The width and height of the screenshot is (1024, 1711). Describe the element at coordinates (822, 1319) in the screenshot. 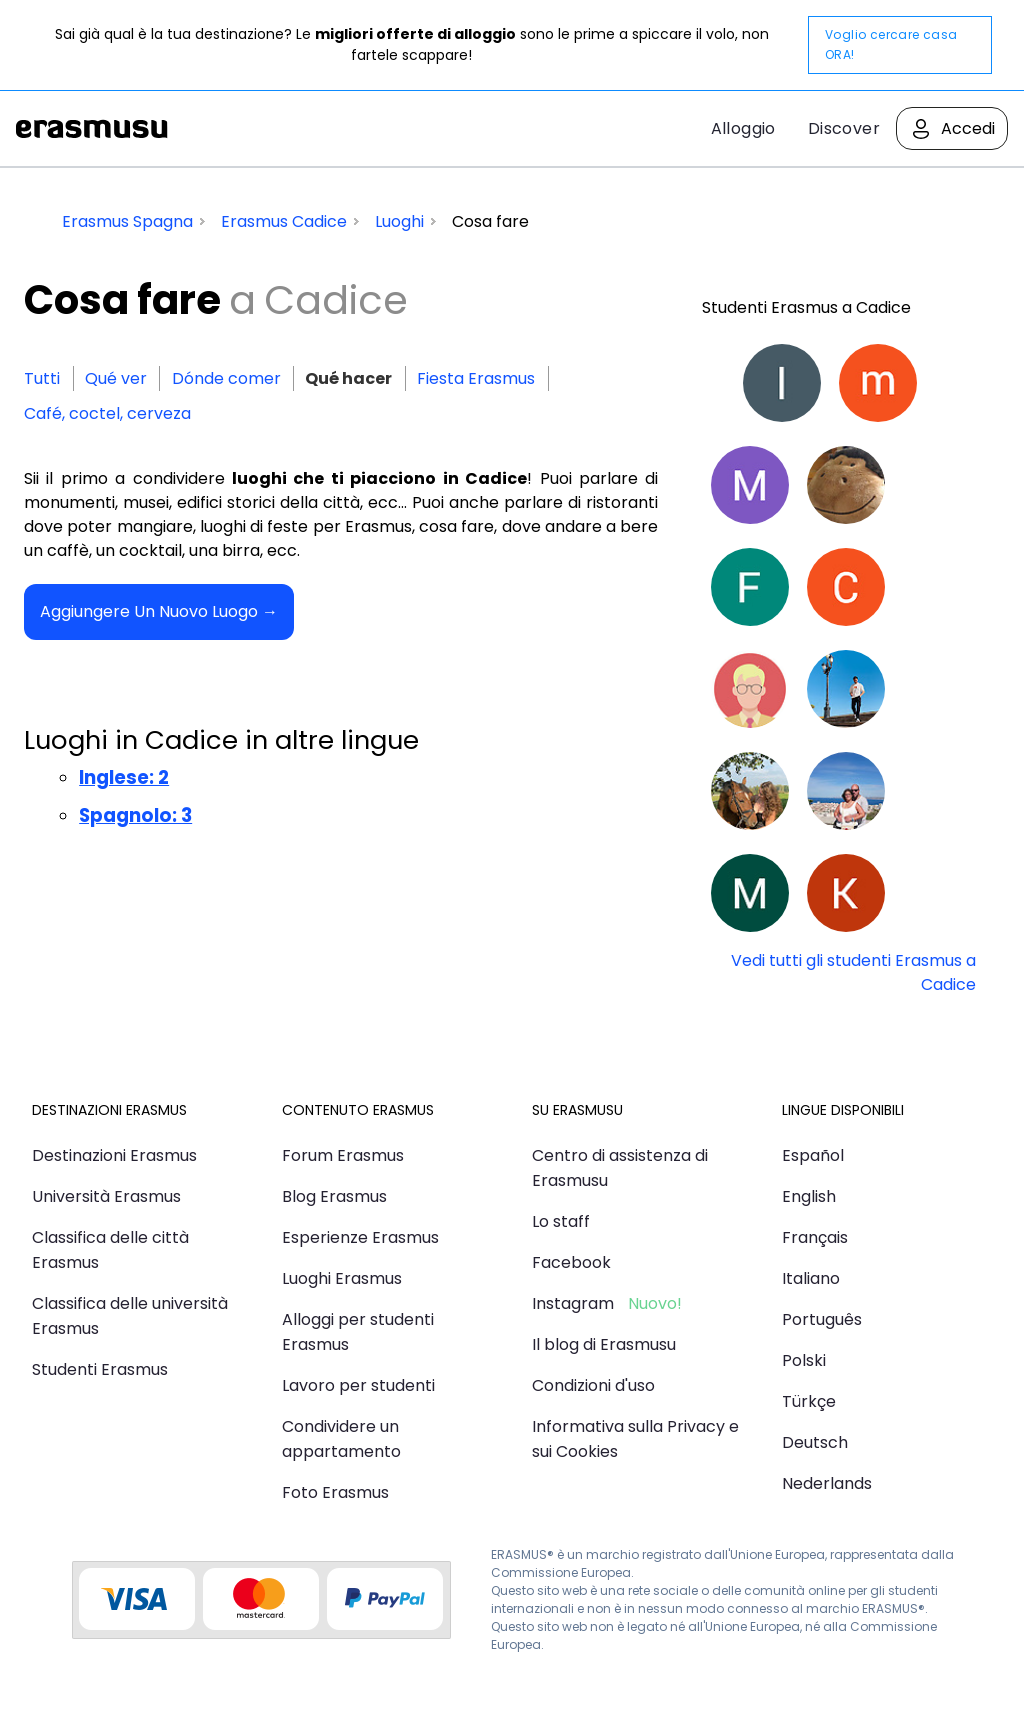

I see `Português` at that location.